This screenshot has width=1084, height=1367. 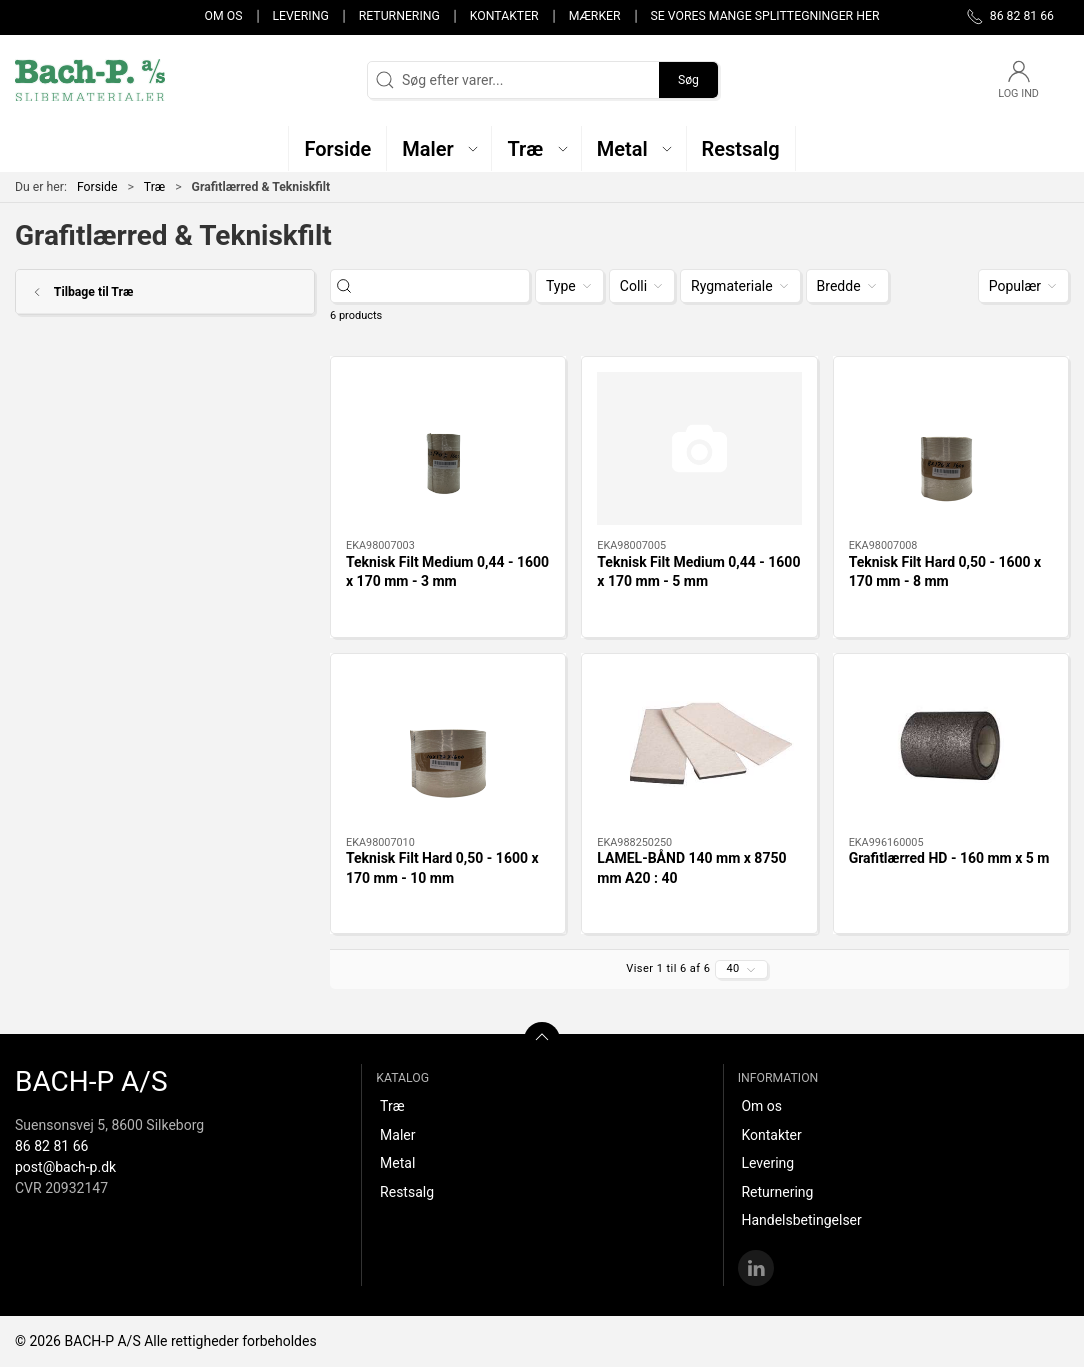 What do you see at coordinates (699, 448) in the screenshot?
I see `[Teknisk Filt Medium 0,44 - 1600 x 170 mm - 5 mm]` at bounding box center [699, 448].